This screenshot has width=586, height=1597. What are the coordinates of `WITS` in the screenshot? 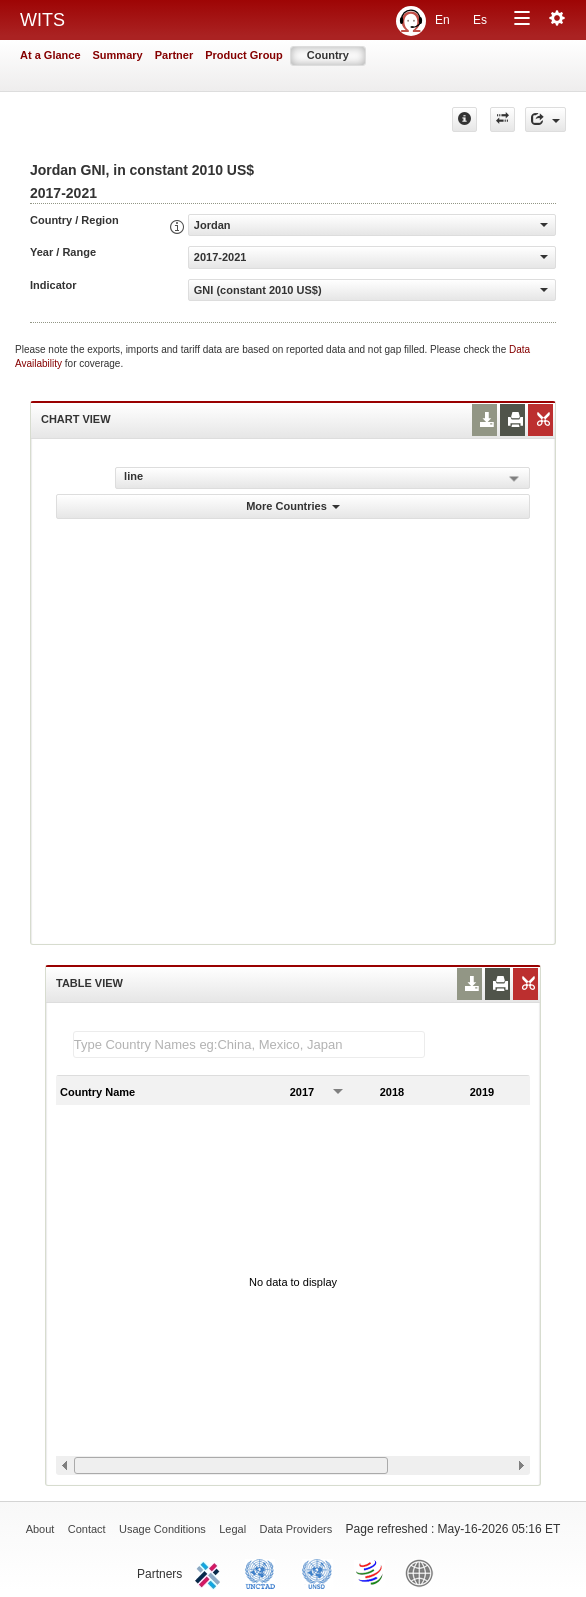 It's located at (42, 20).